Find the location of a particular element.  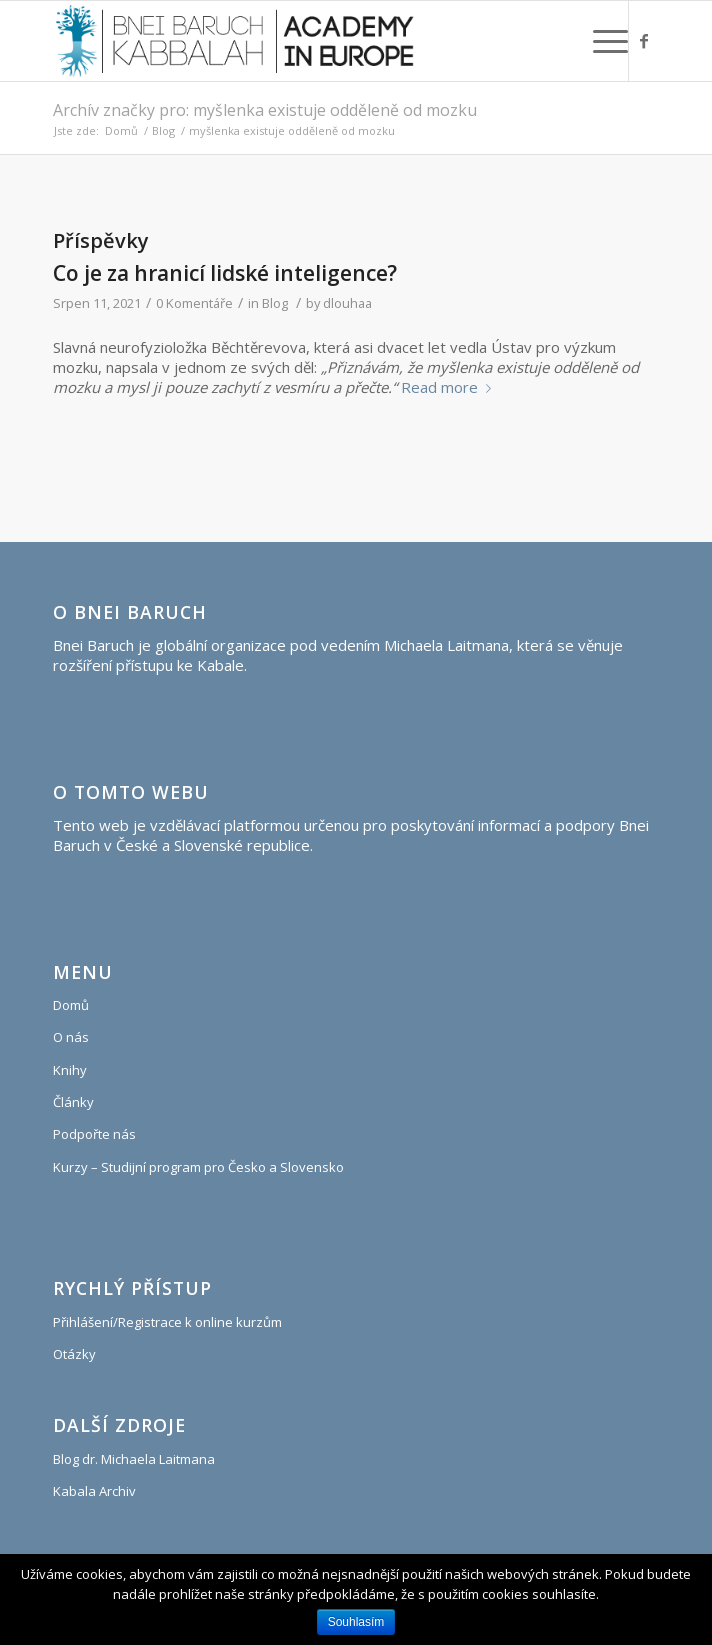

0 Komentáře is located at coordinates (194, 303).